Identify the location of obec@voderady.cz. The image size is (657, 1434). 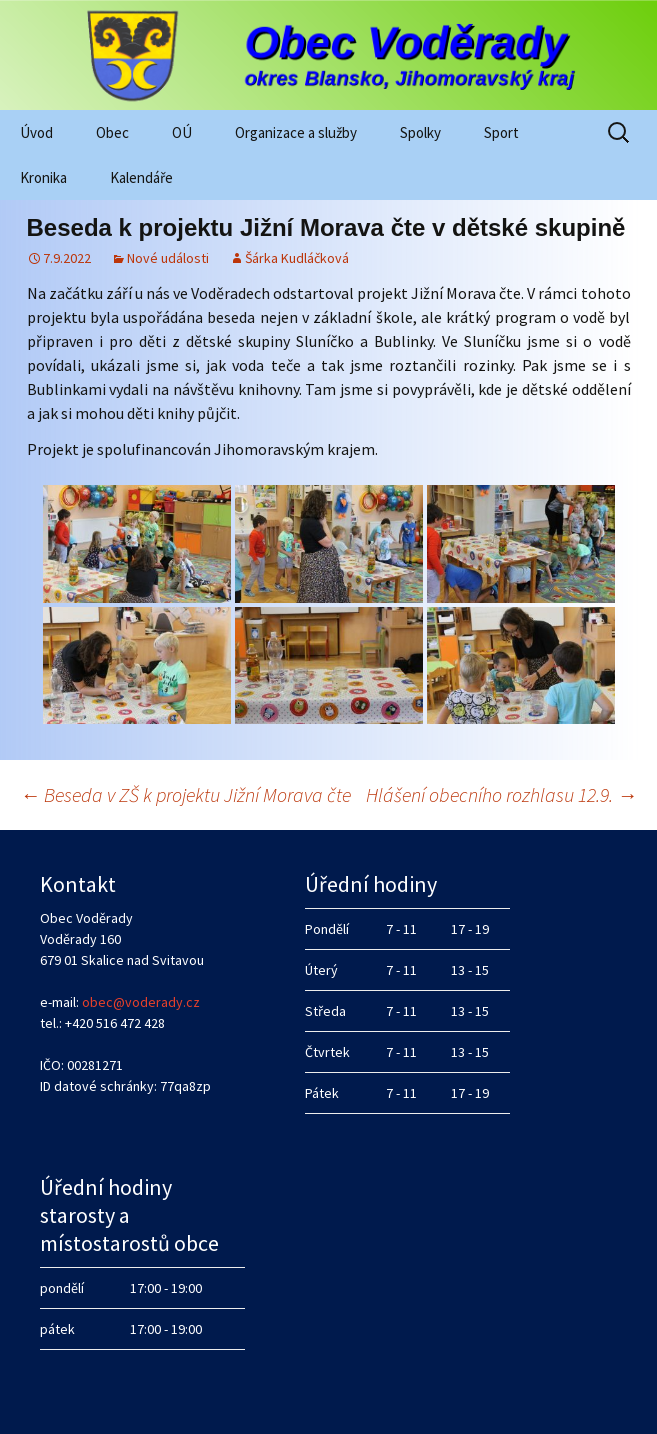
(141, 1002).